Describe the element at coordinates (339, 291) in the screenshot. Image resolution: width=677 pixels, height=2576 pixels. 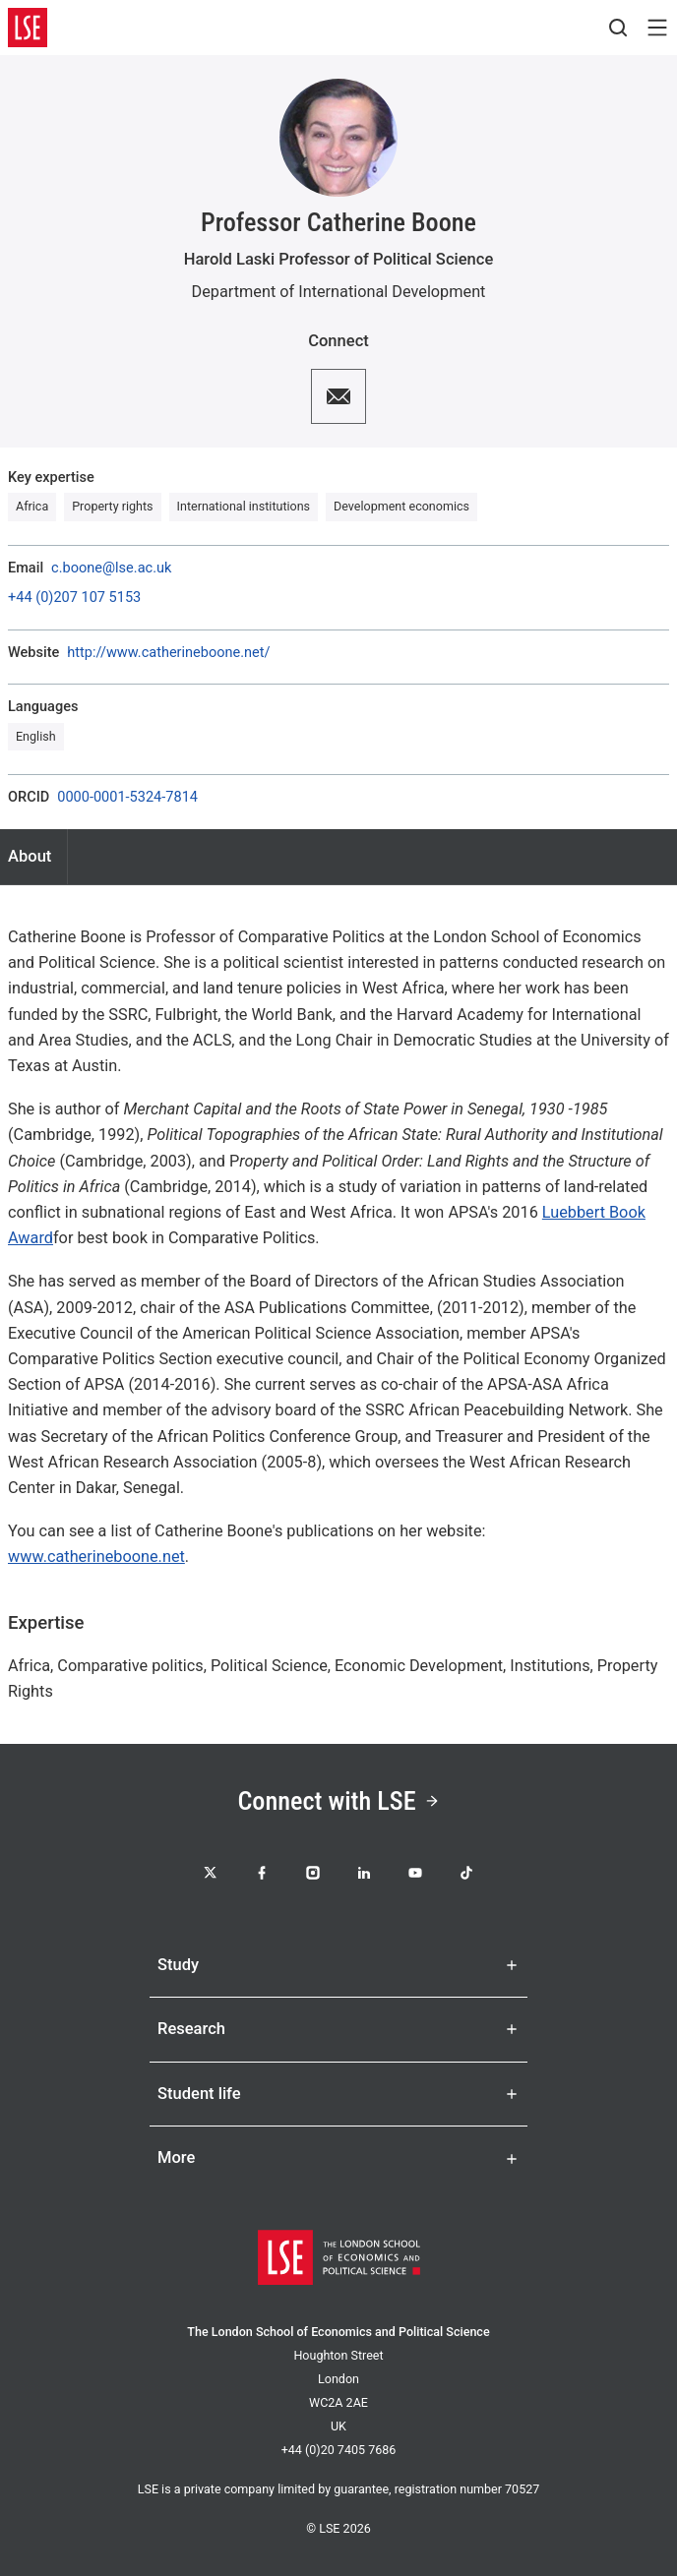
I see `Department of International Development` at that location.